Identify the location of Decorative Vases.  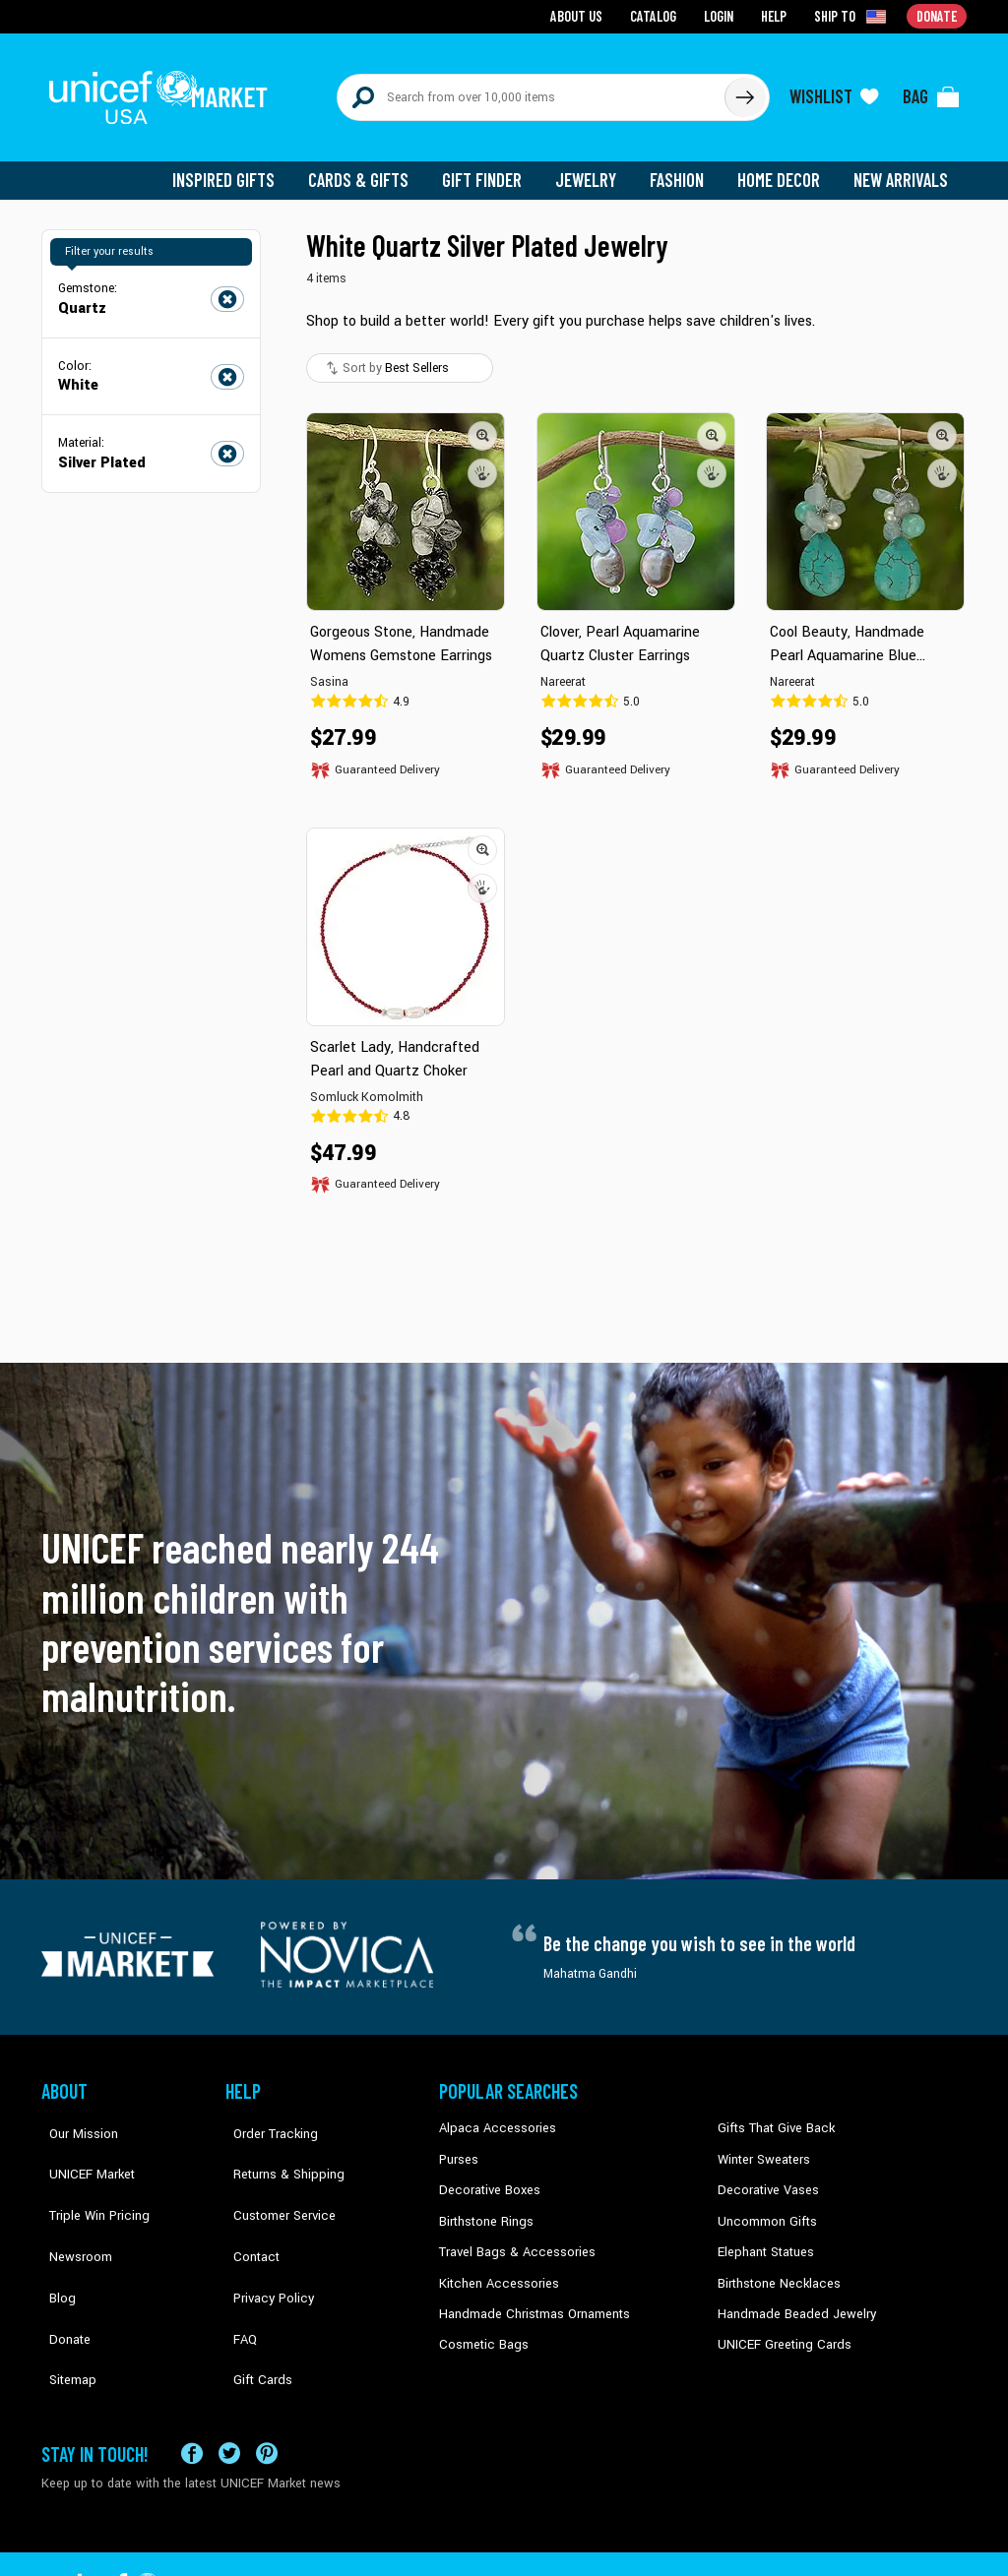
(765, 2174).